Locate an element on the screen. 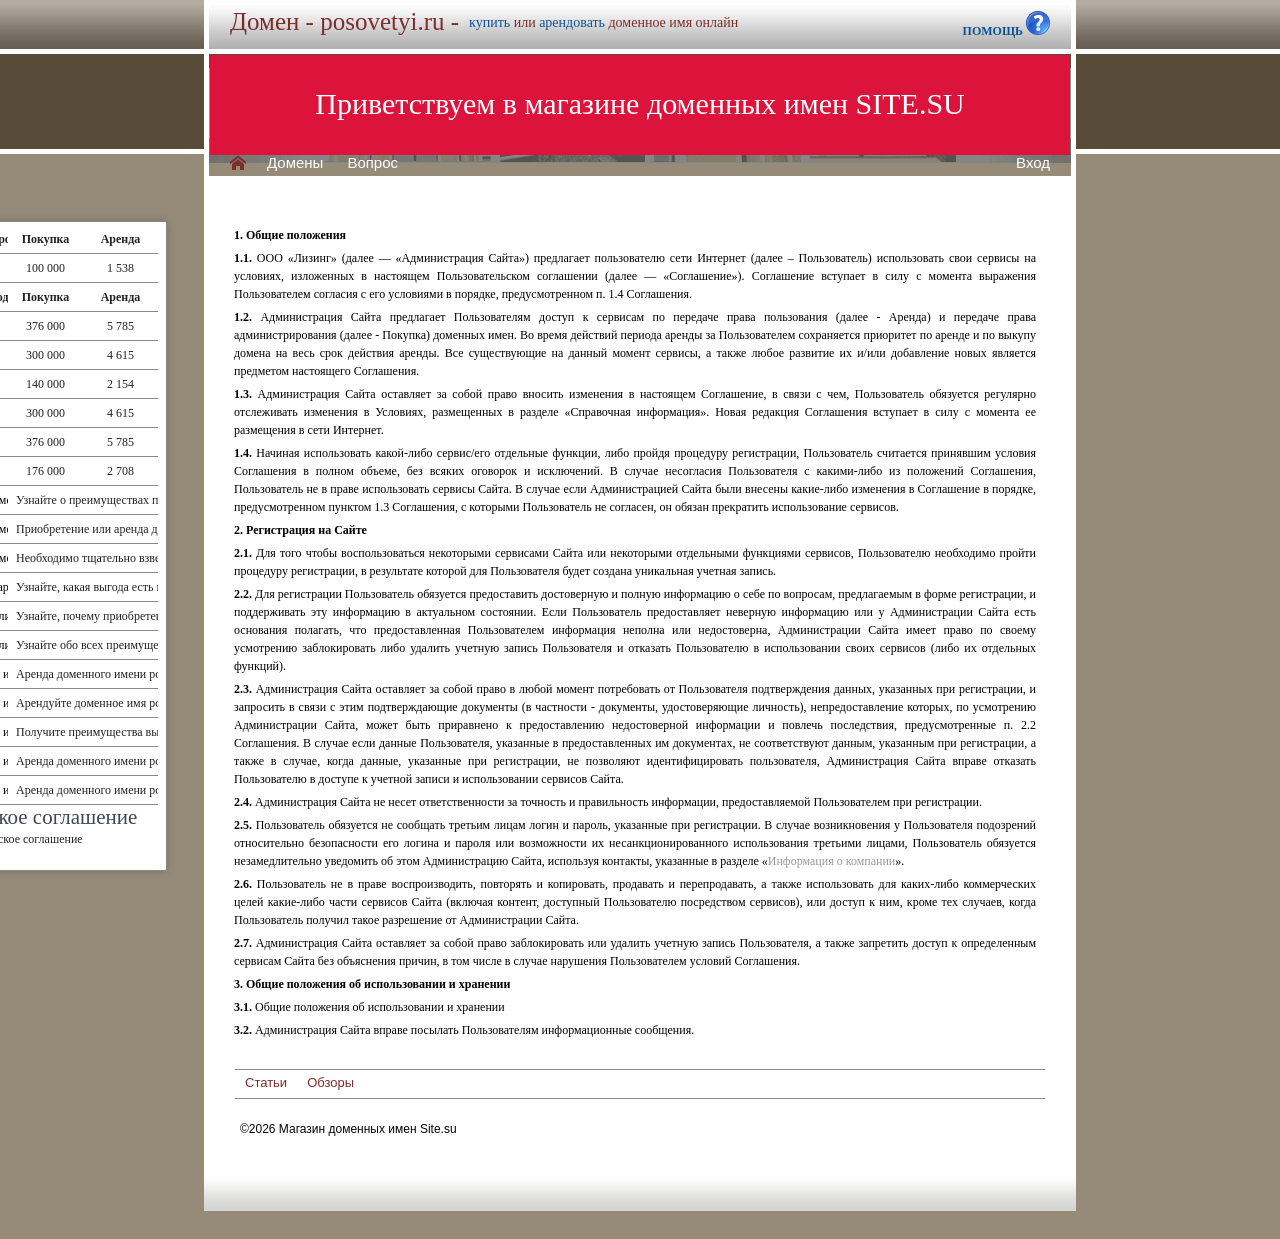  купить is located at coordinates (489, 22).